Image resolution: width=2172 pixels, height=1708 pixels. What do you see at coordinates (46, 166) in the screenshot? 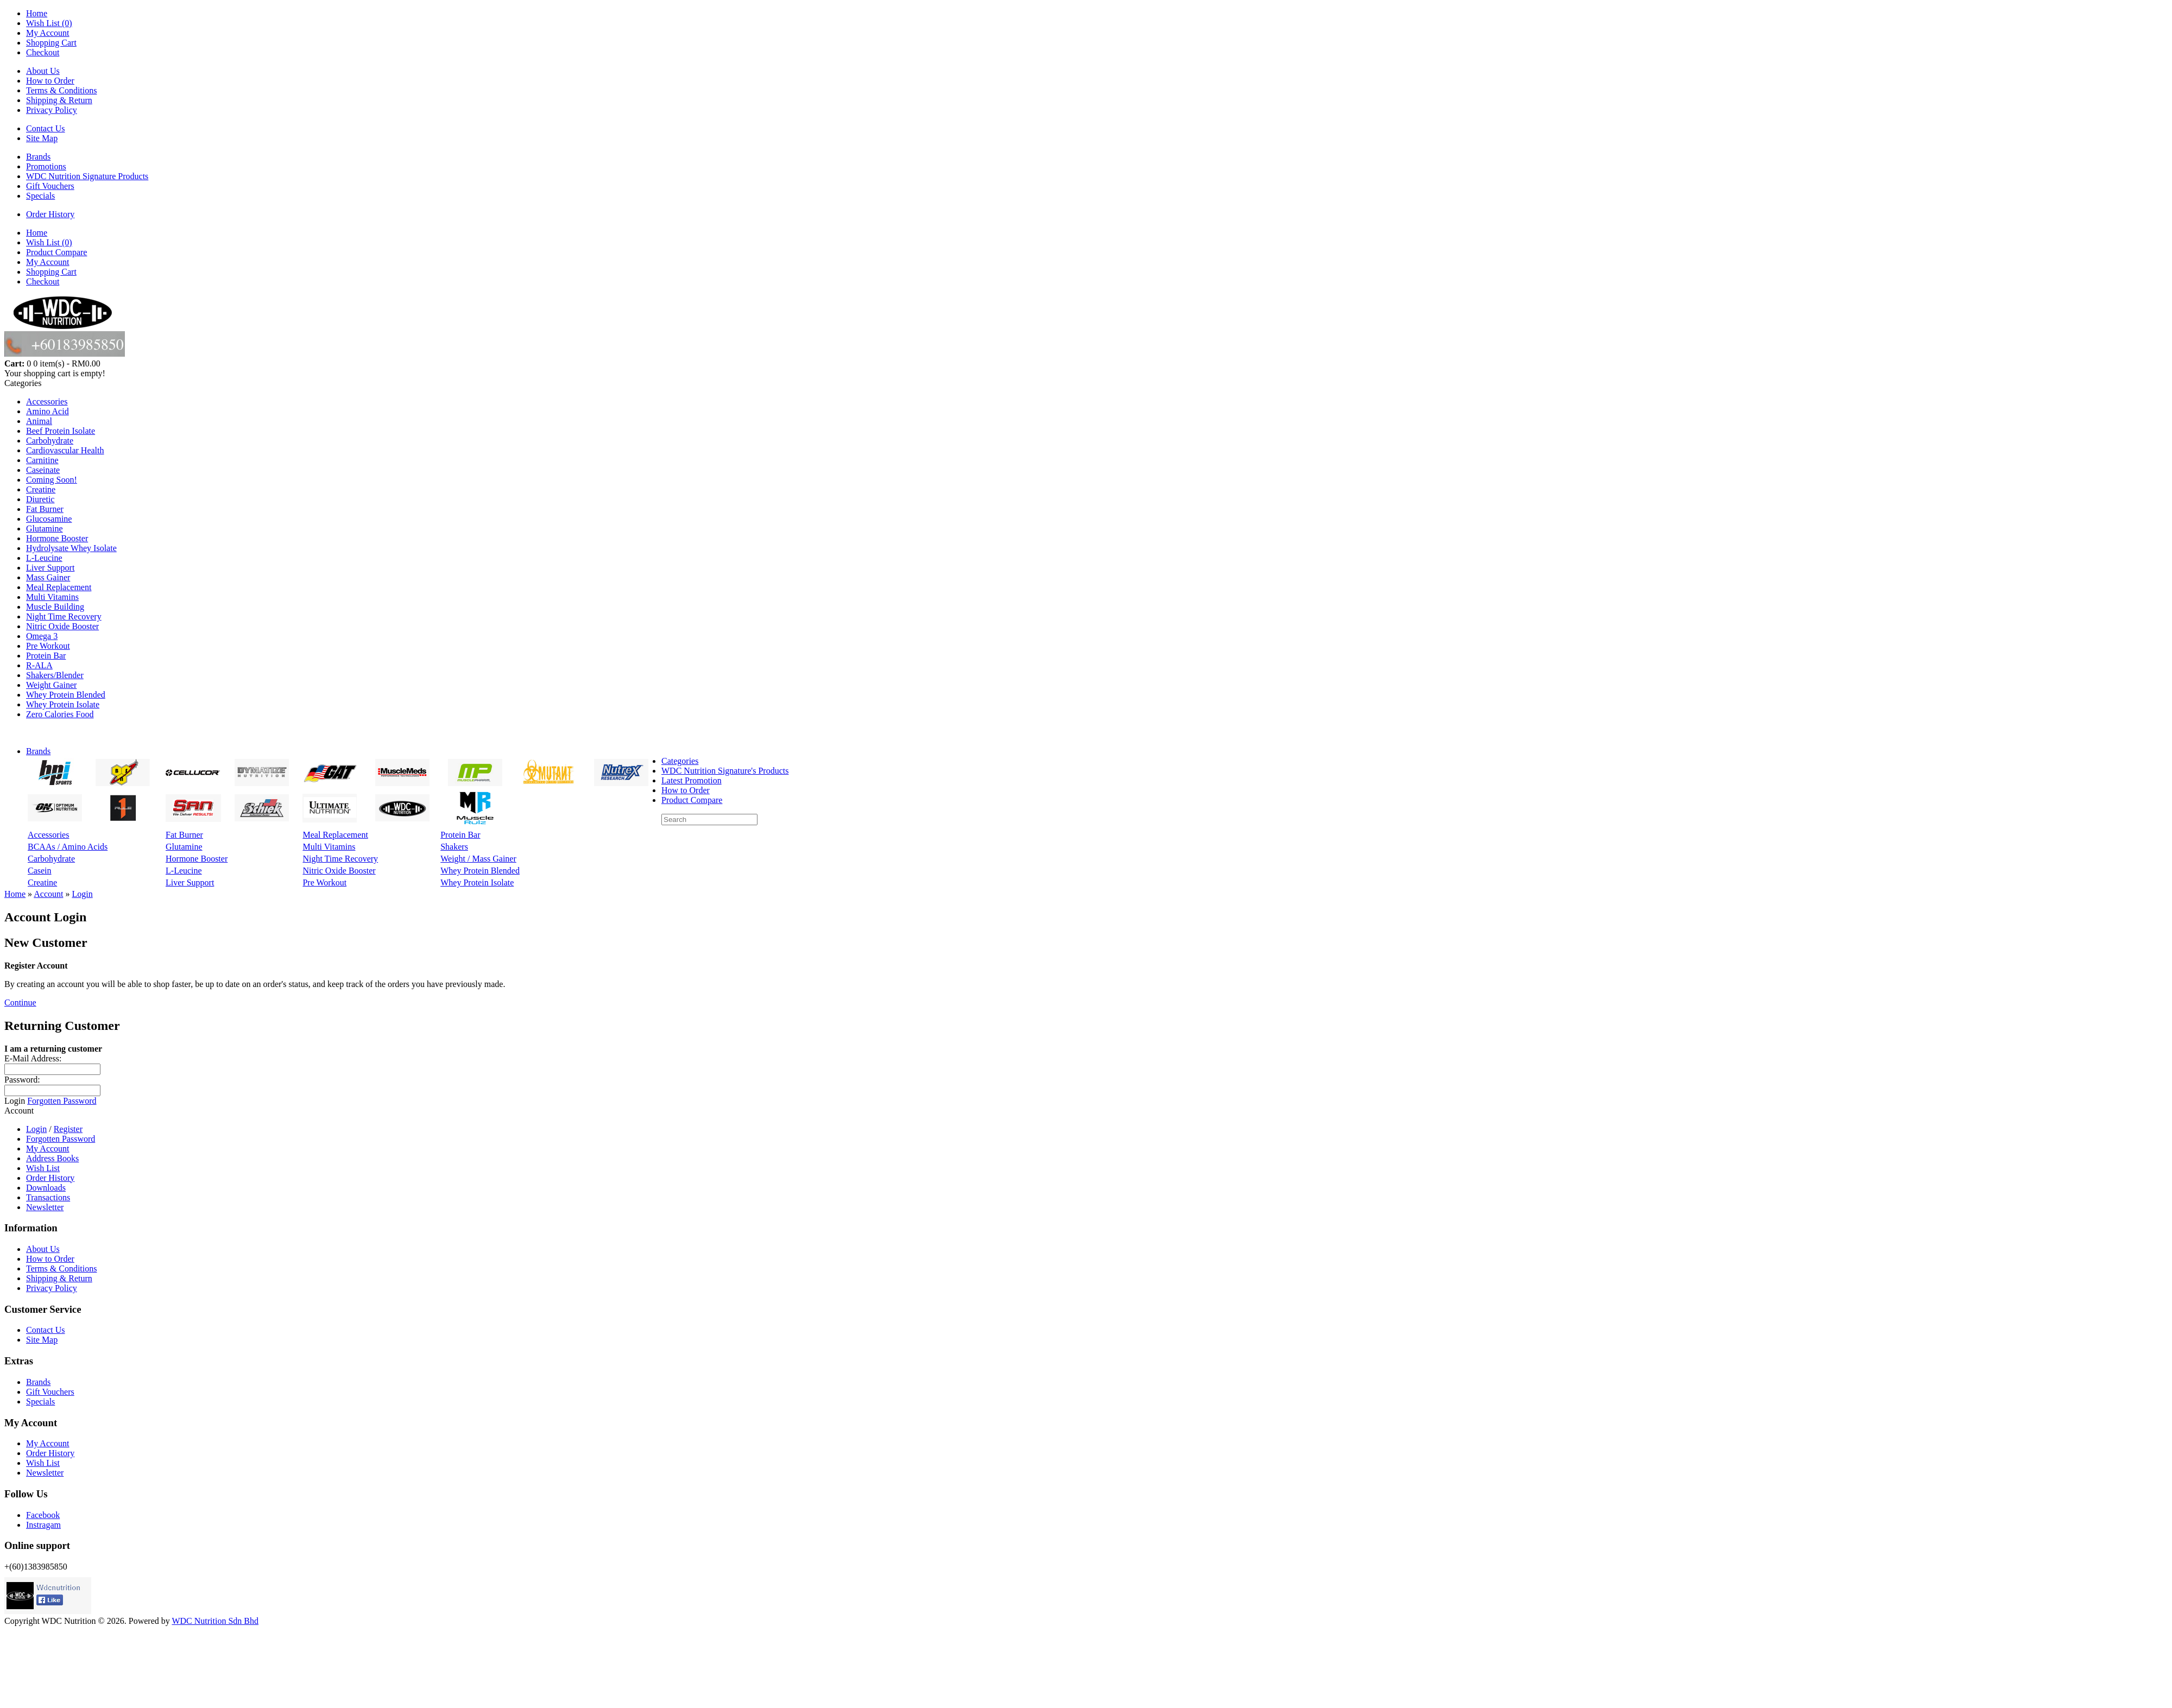
I see `Promotions` at bounding box center [46, 166].